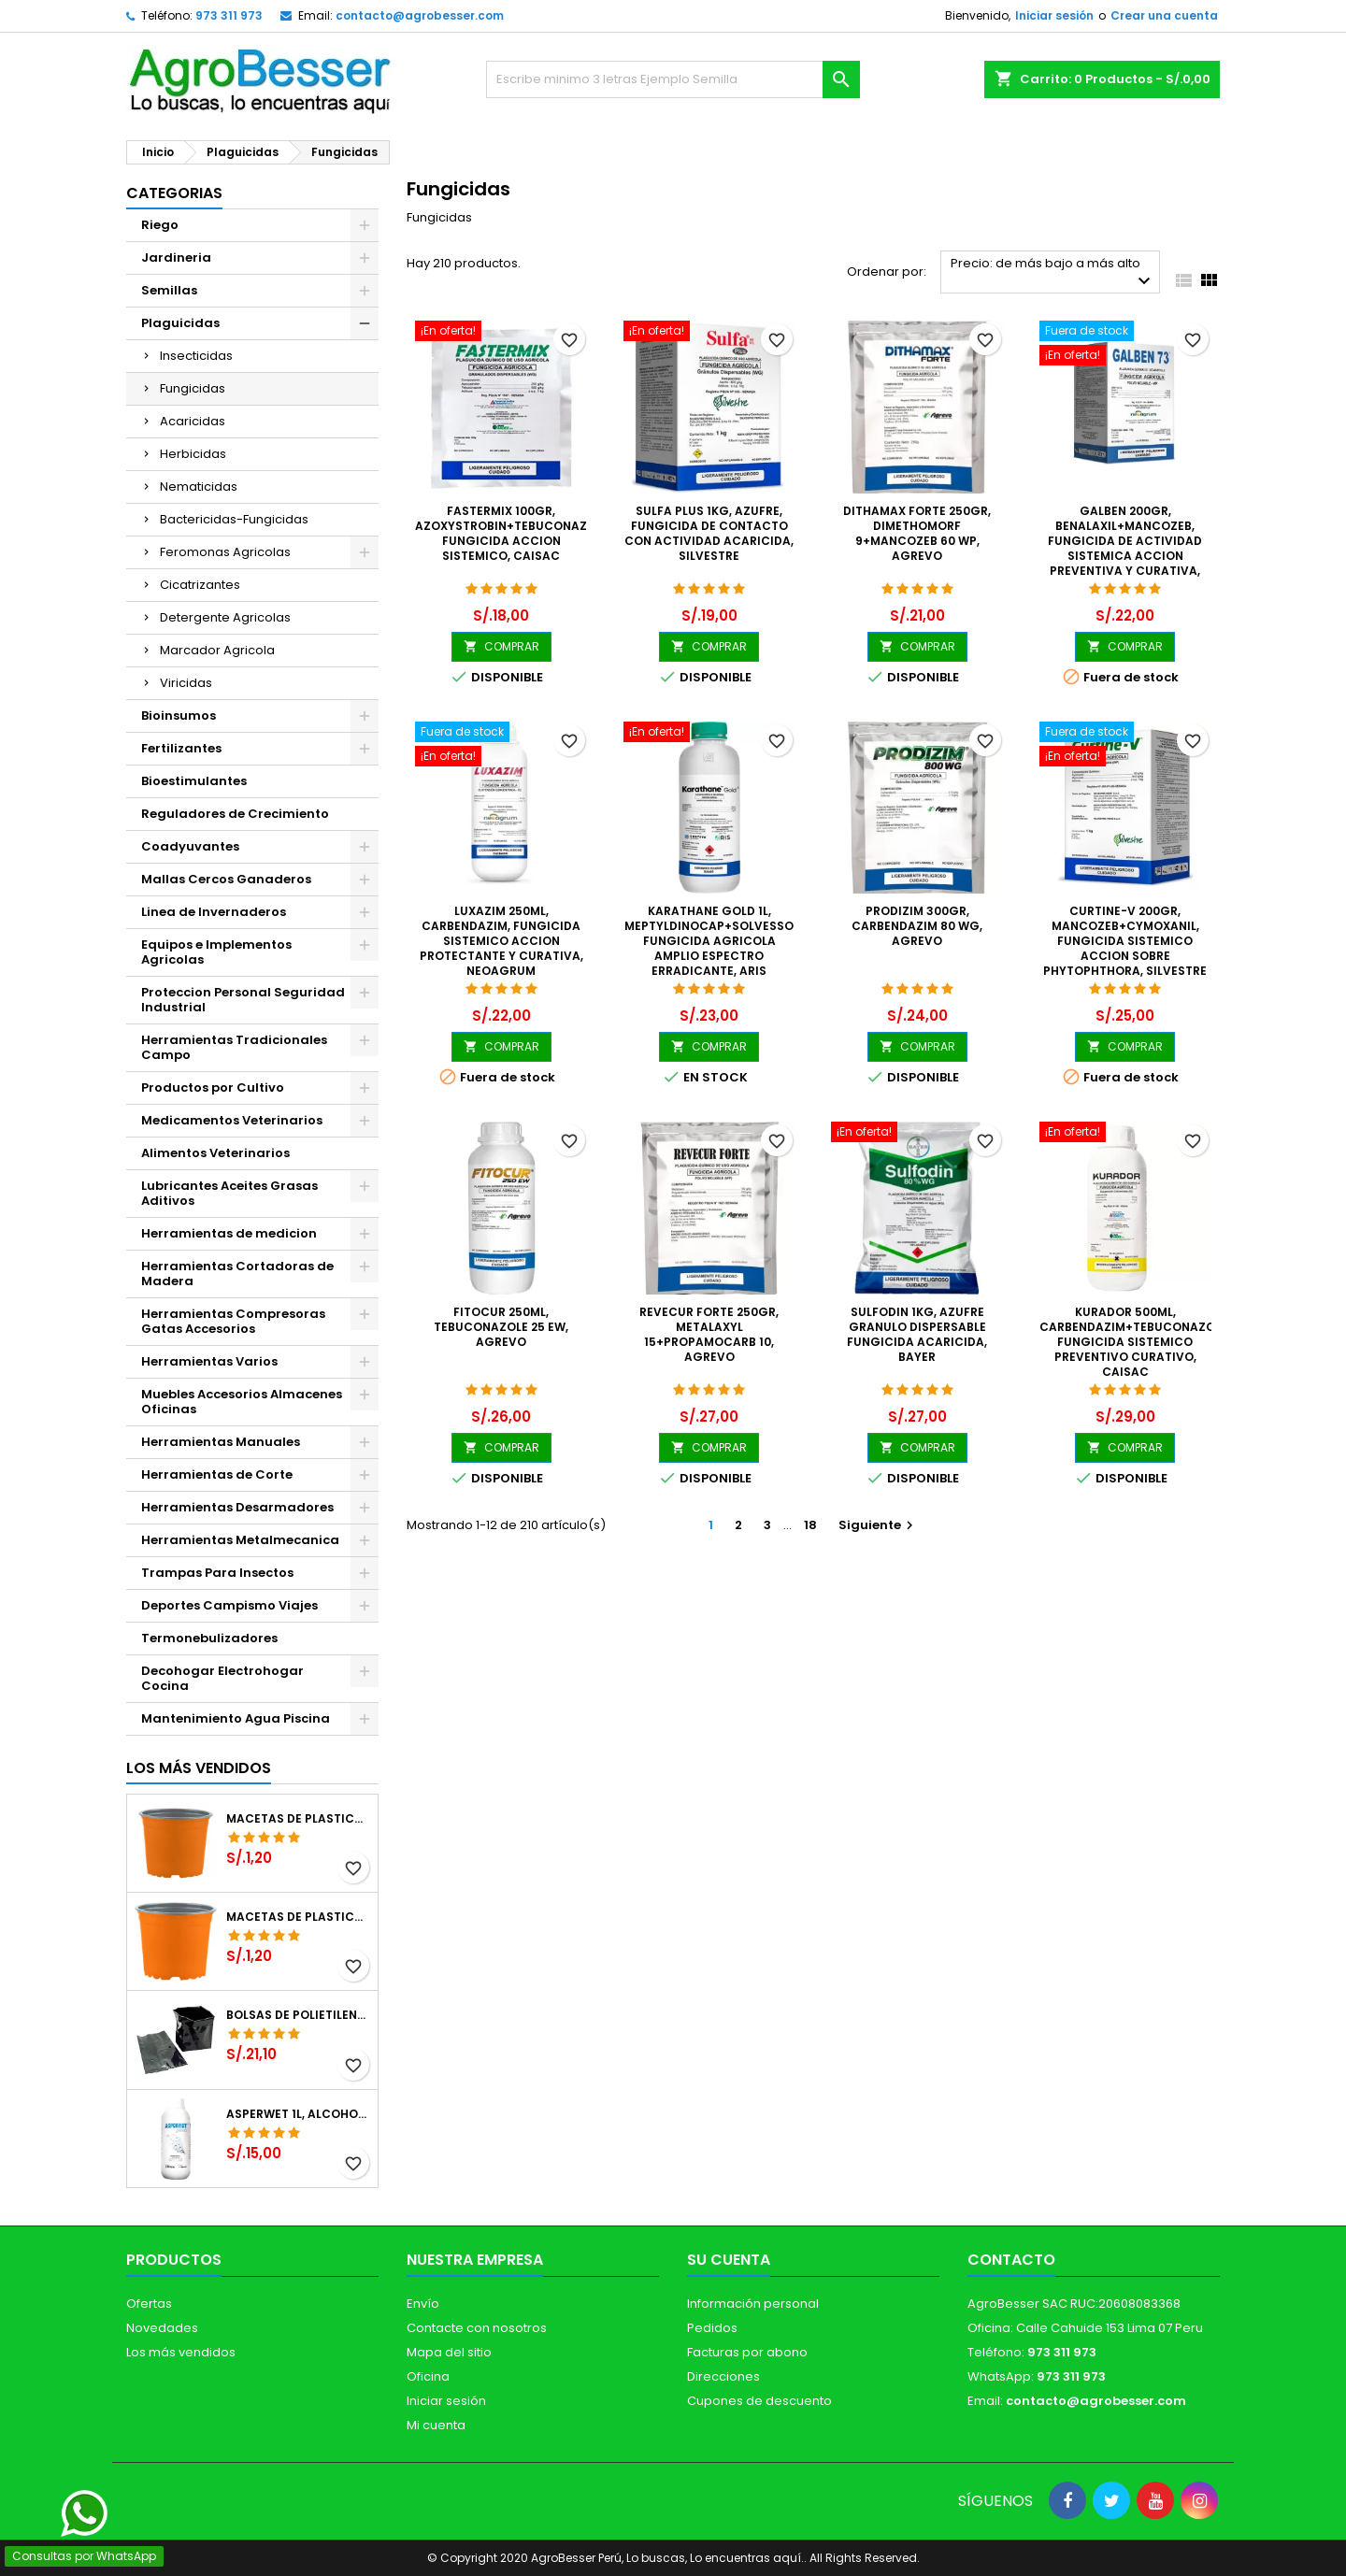  I want to click on Crear una cuenta, so click(1164, 15).